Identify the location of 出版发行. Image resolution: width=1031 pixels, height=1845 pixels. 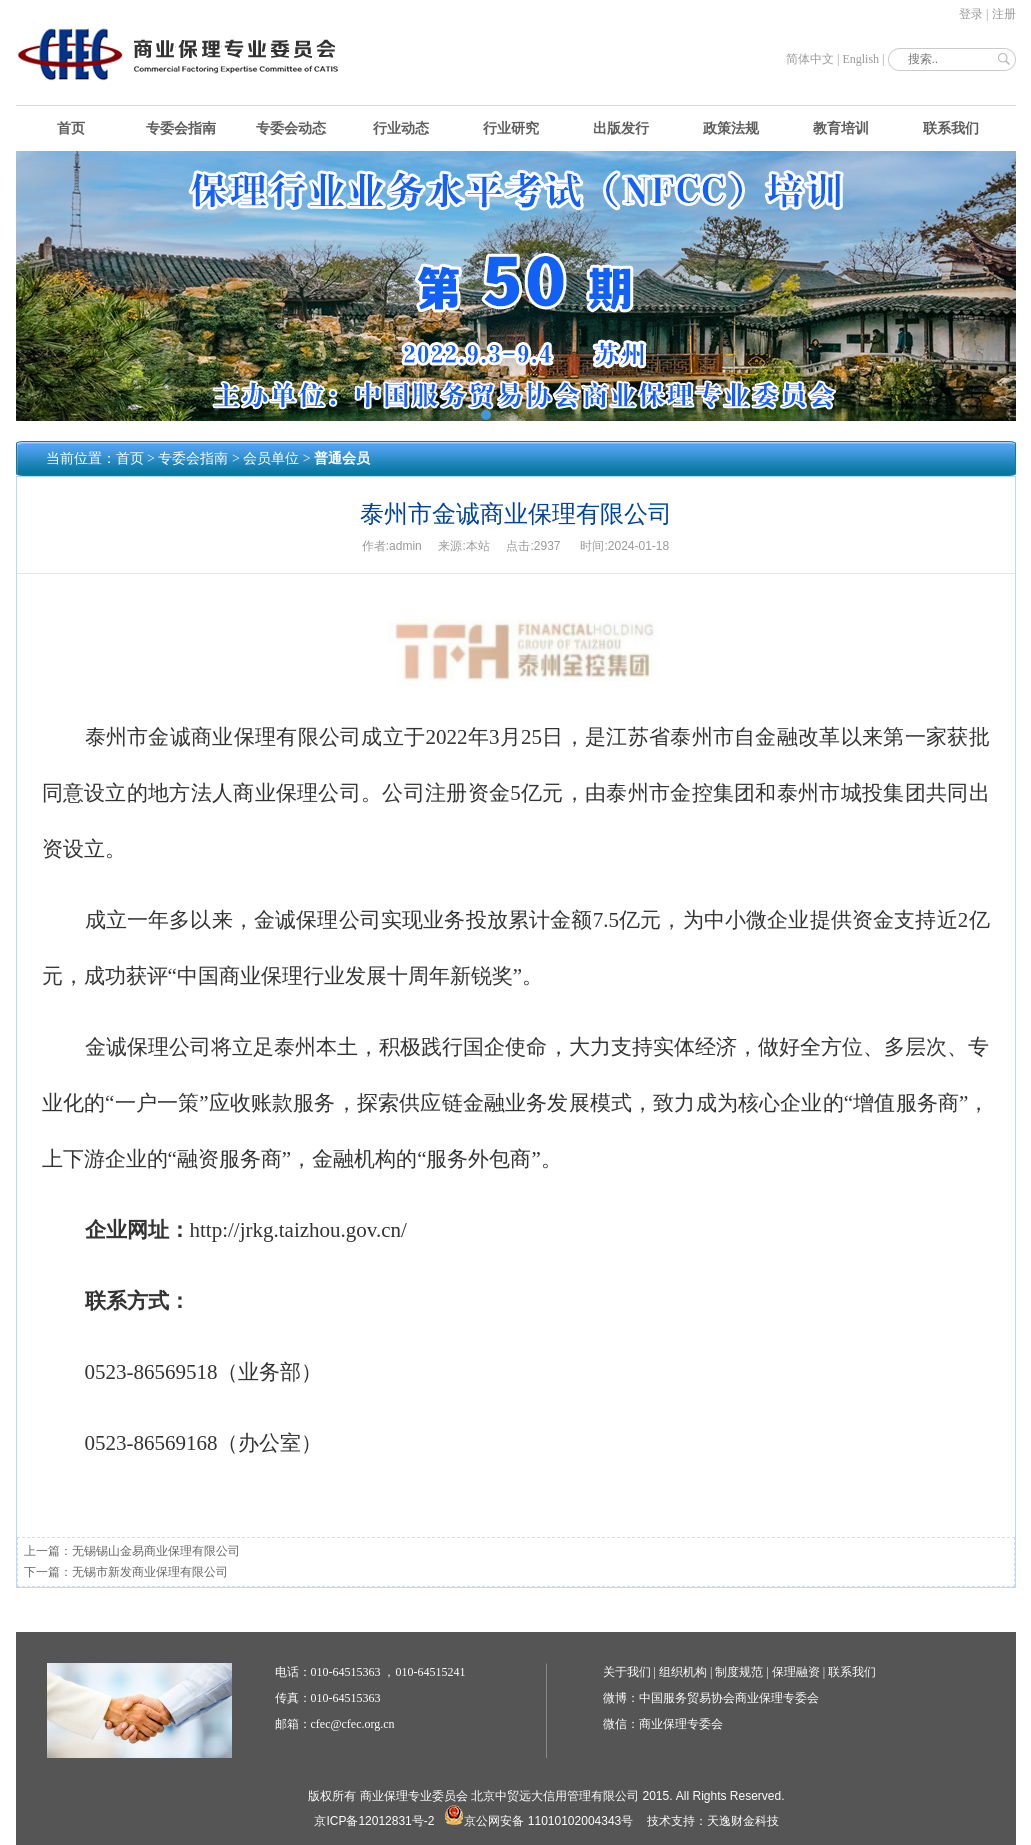
(621, 128).